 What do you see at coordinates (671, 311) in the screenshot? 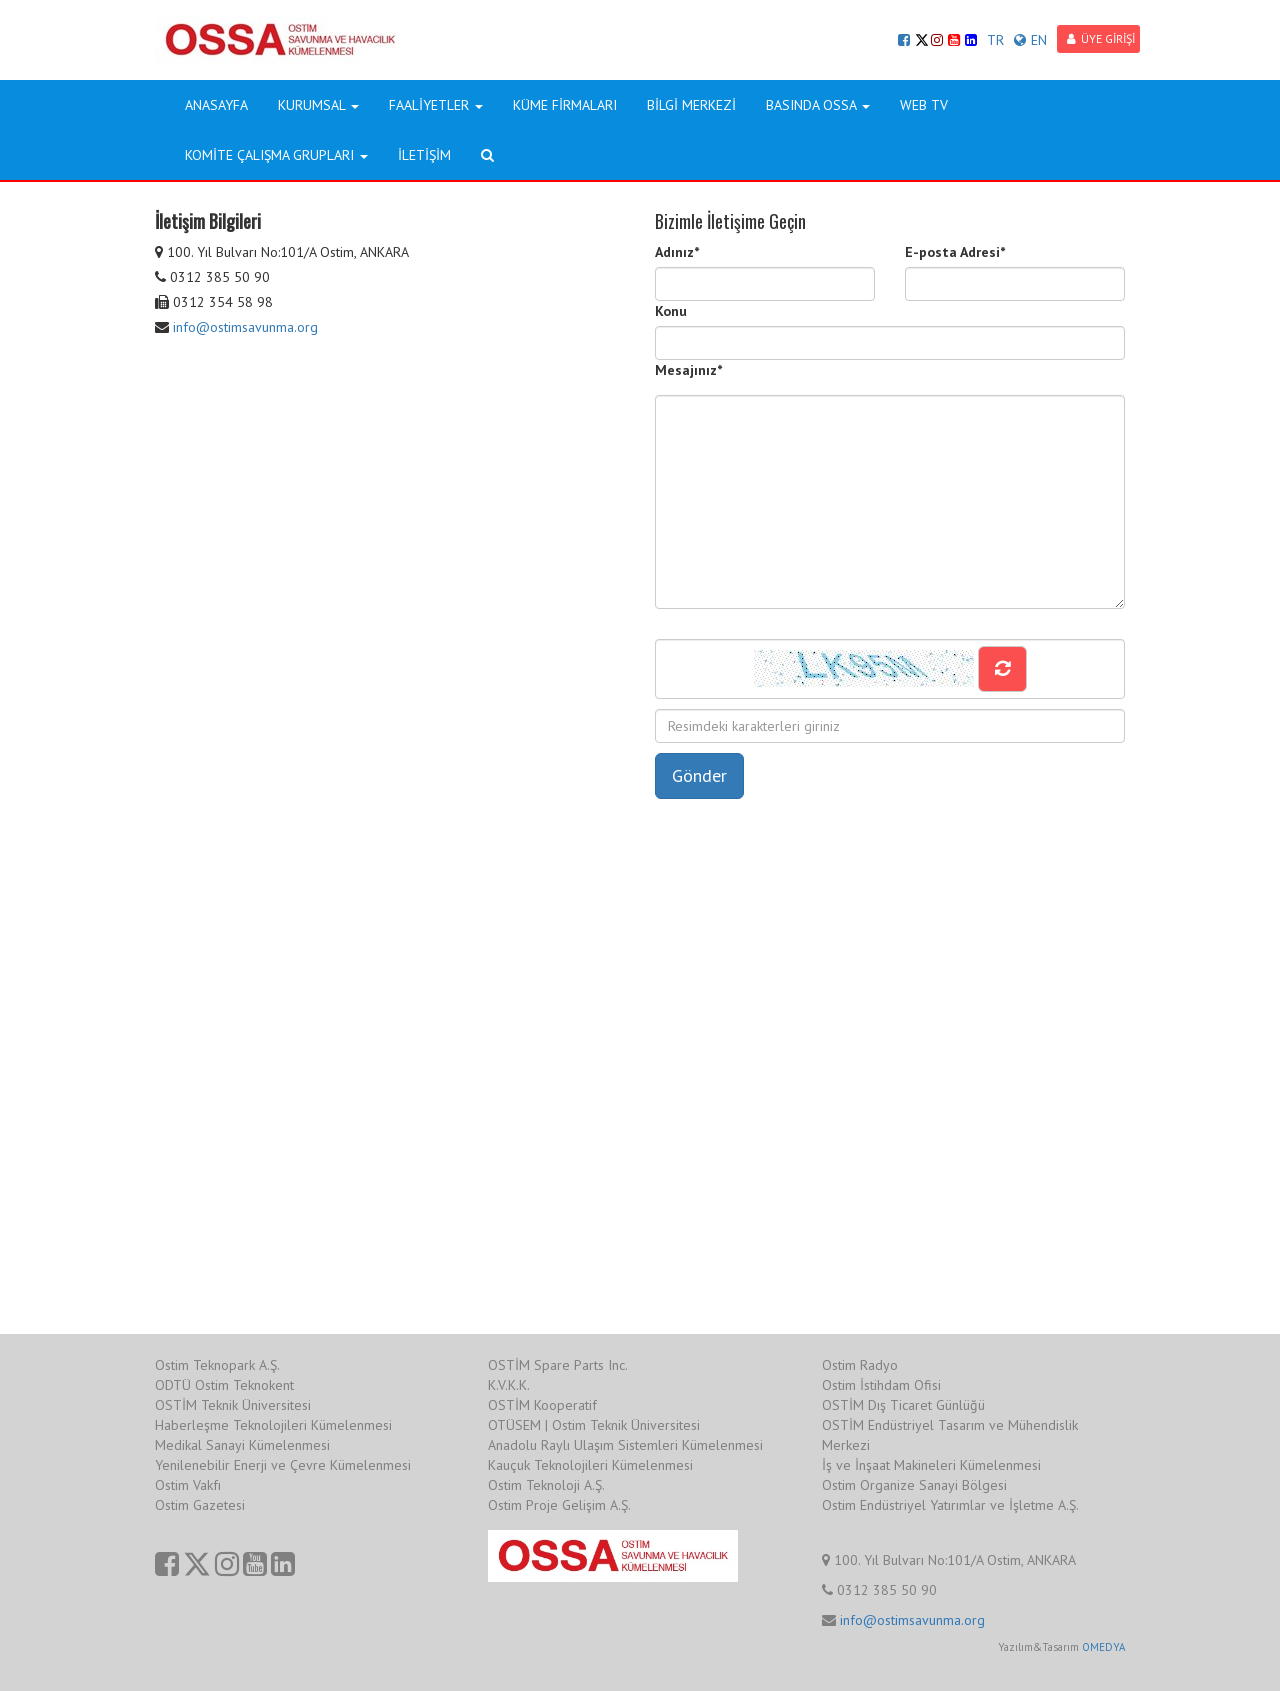
I see `Konu` at bounding box center [671, 311].